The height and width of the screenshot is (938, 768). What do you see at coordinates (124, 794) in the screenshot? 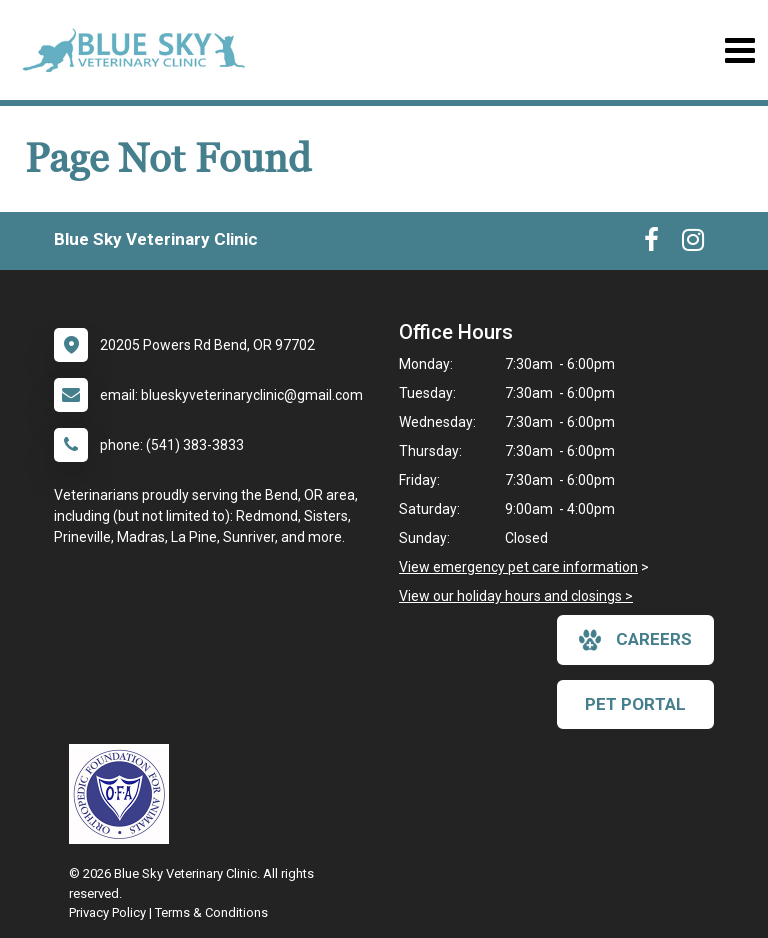
I see `[New window link to OFA]` at bounding box center [124, 794].